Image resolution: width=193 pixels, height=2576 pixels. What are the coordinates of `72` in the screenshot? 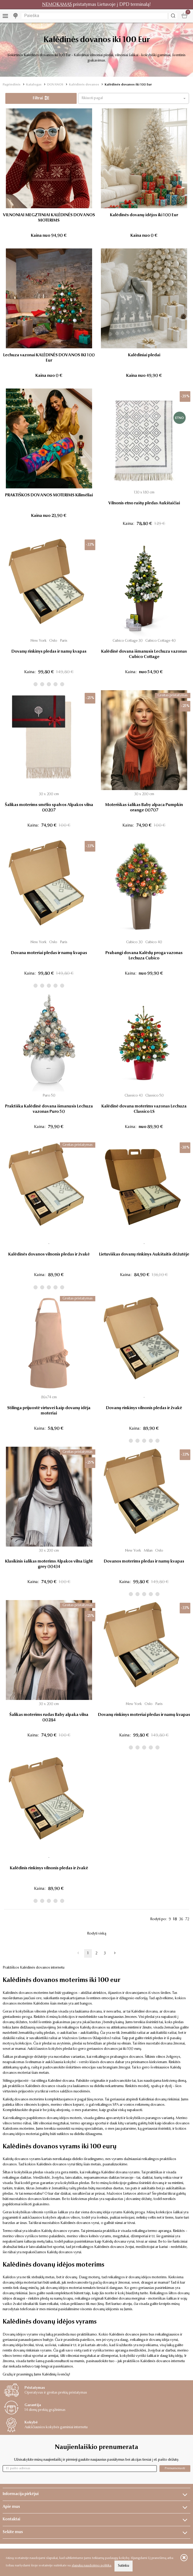 It's located at (187, 1919).